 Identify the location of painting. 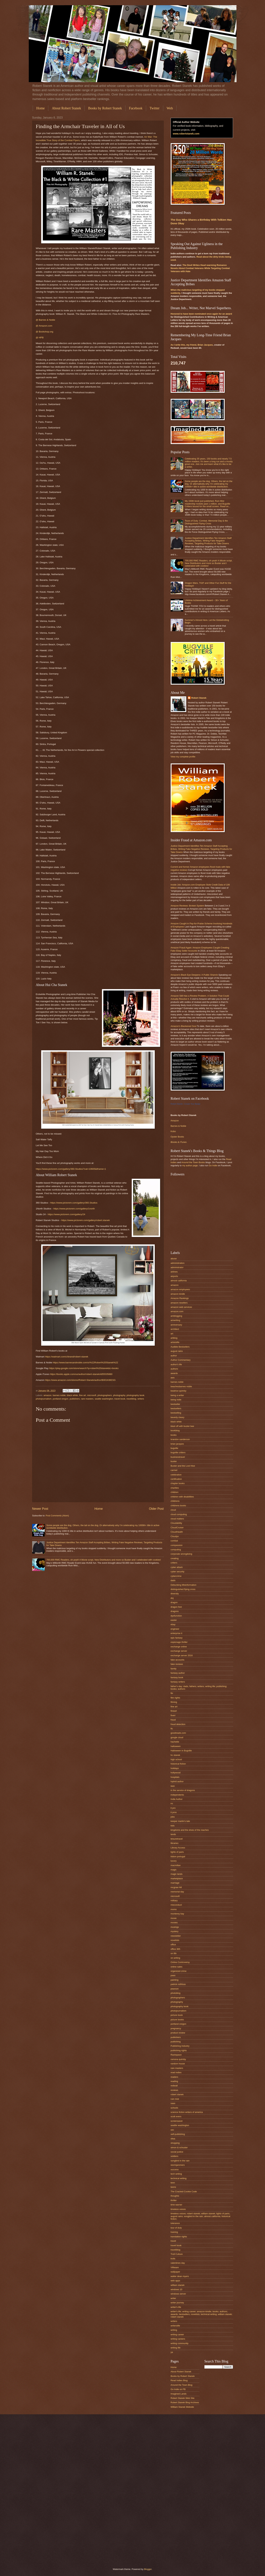
(174, 1980).